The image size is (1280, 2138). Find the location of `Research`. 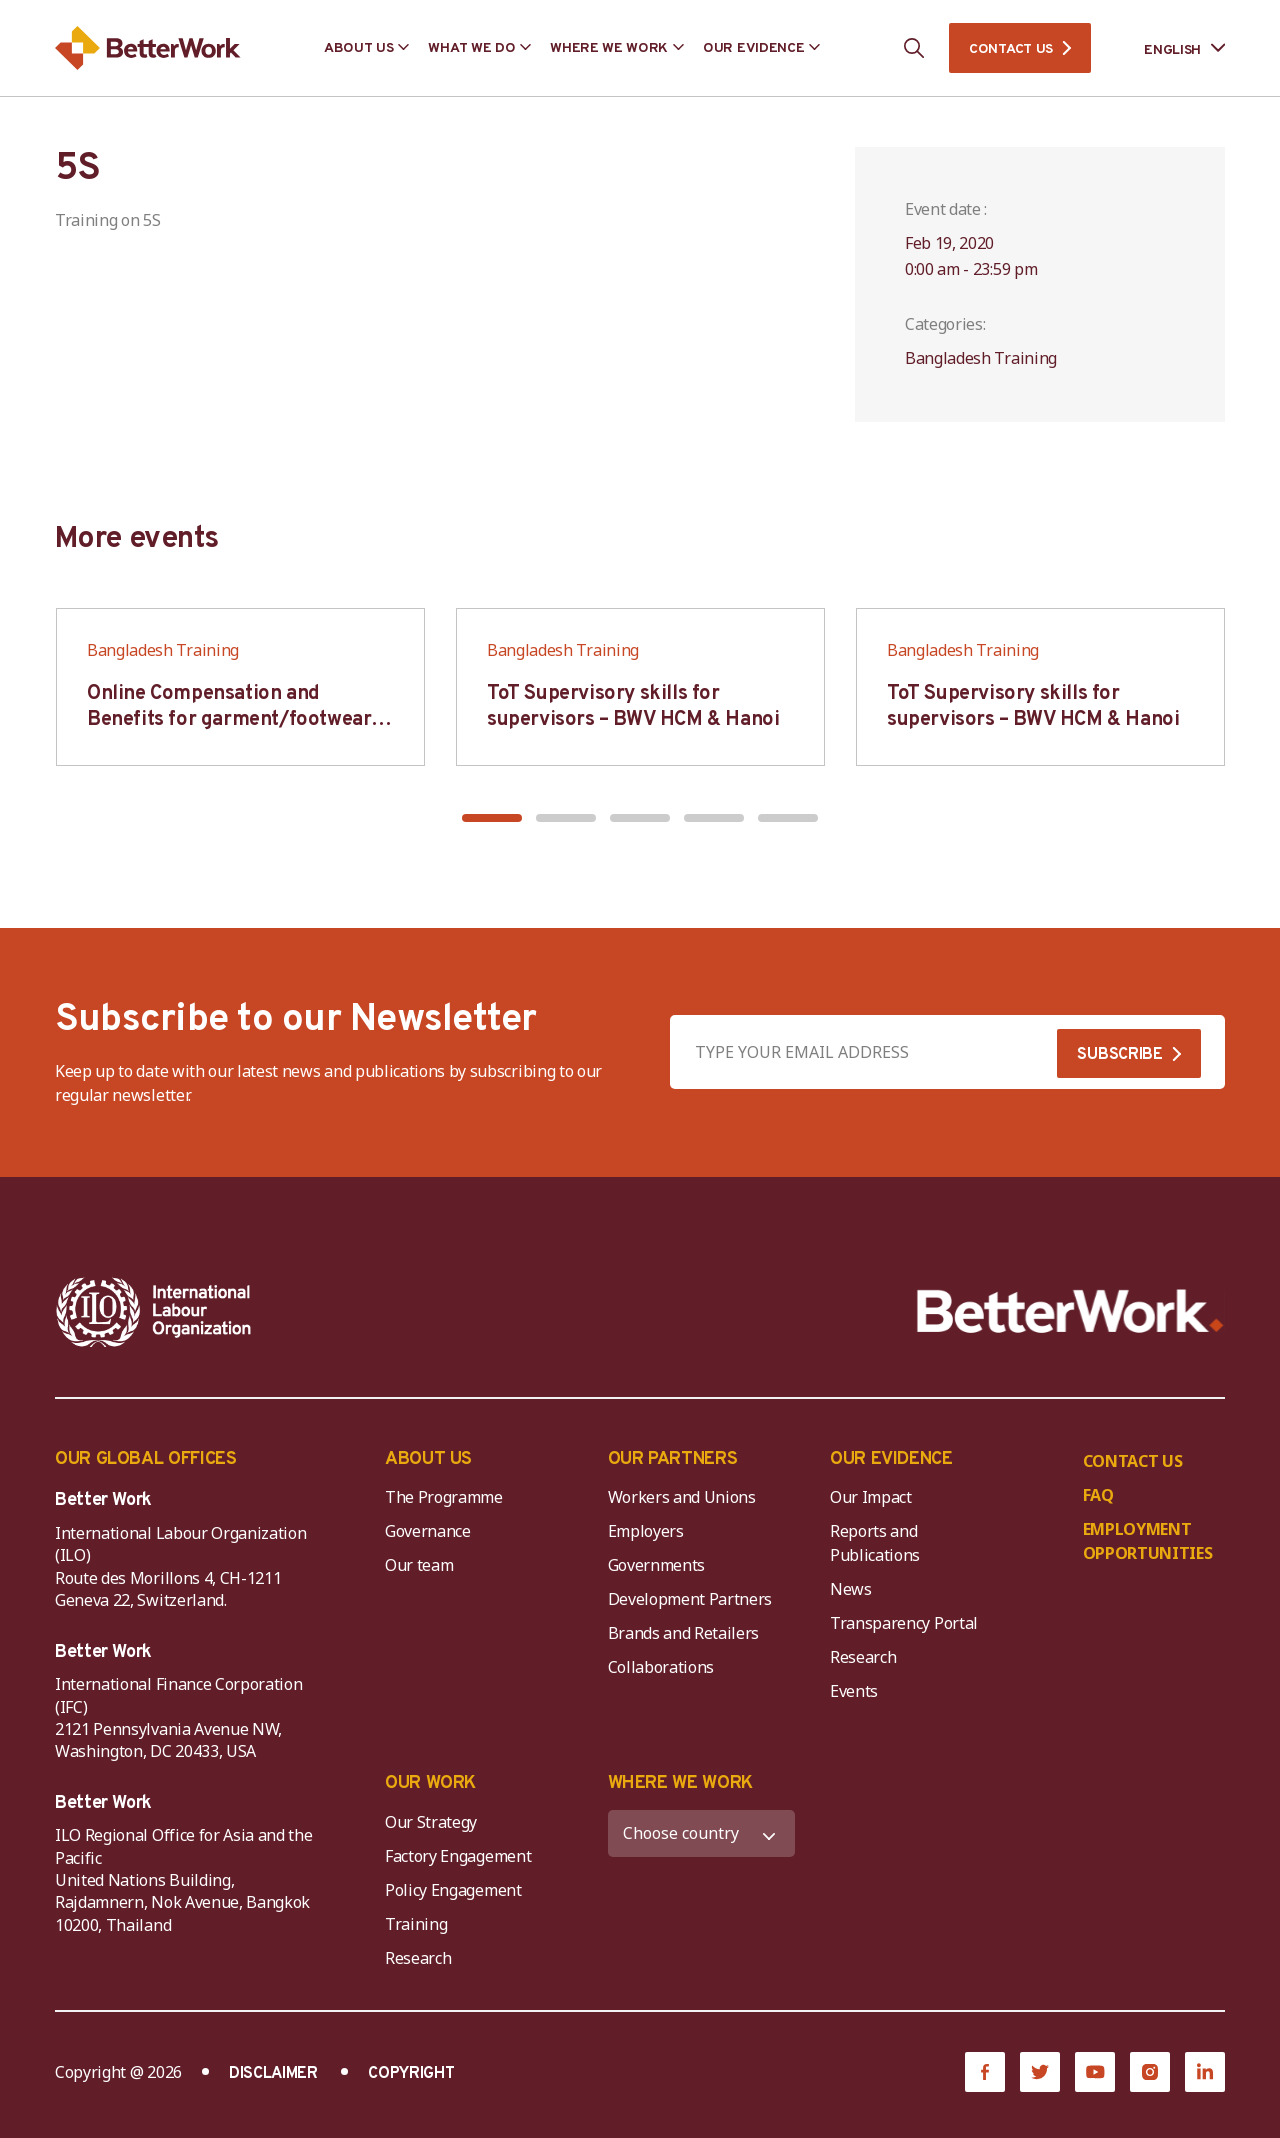

Research is located at coordinates (863, 1657).